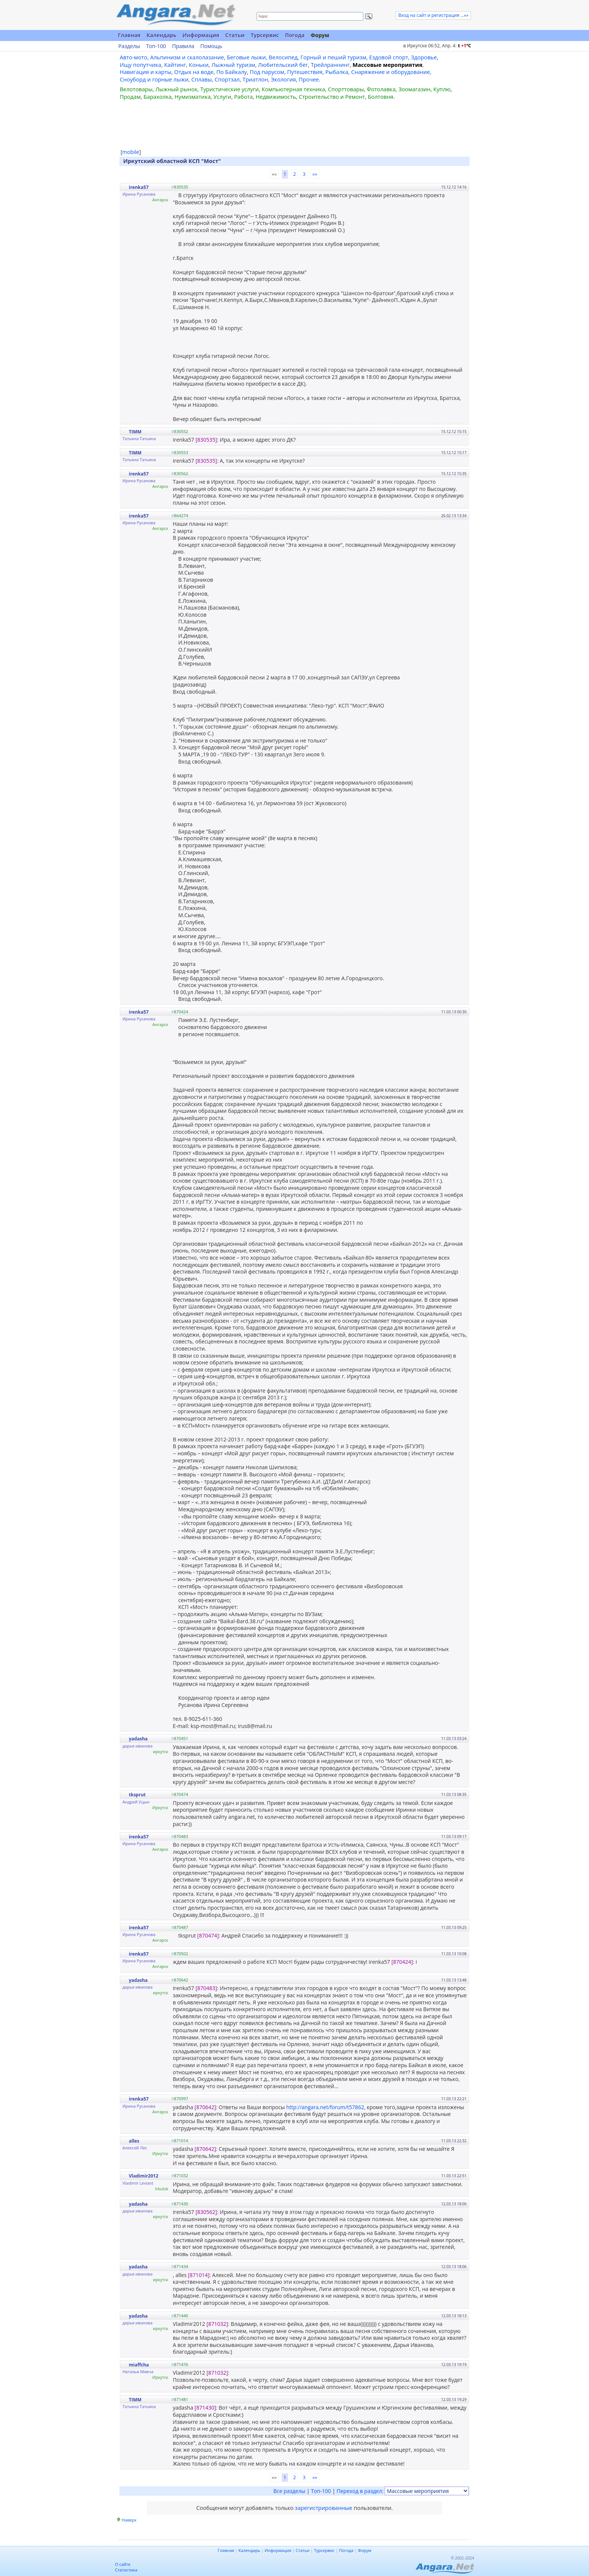 This screenshot has height=2576, width=589. Describe the element at coordinates (217, 2323) in the screenshot. I see `[871032]` at that location.